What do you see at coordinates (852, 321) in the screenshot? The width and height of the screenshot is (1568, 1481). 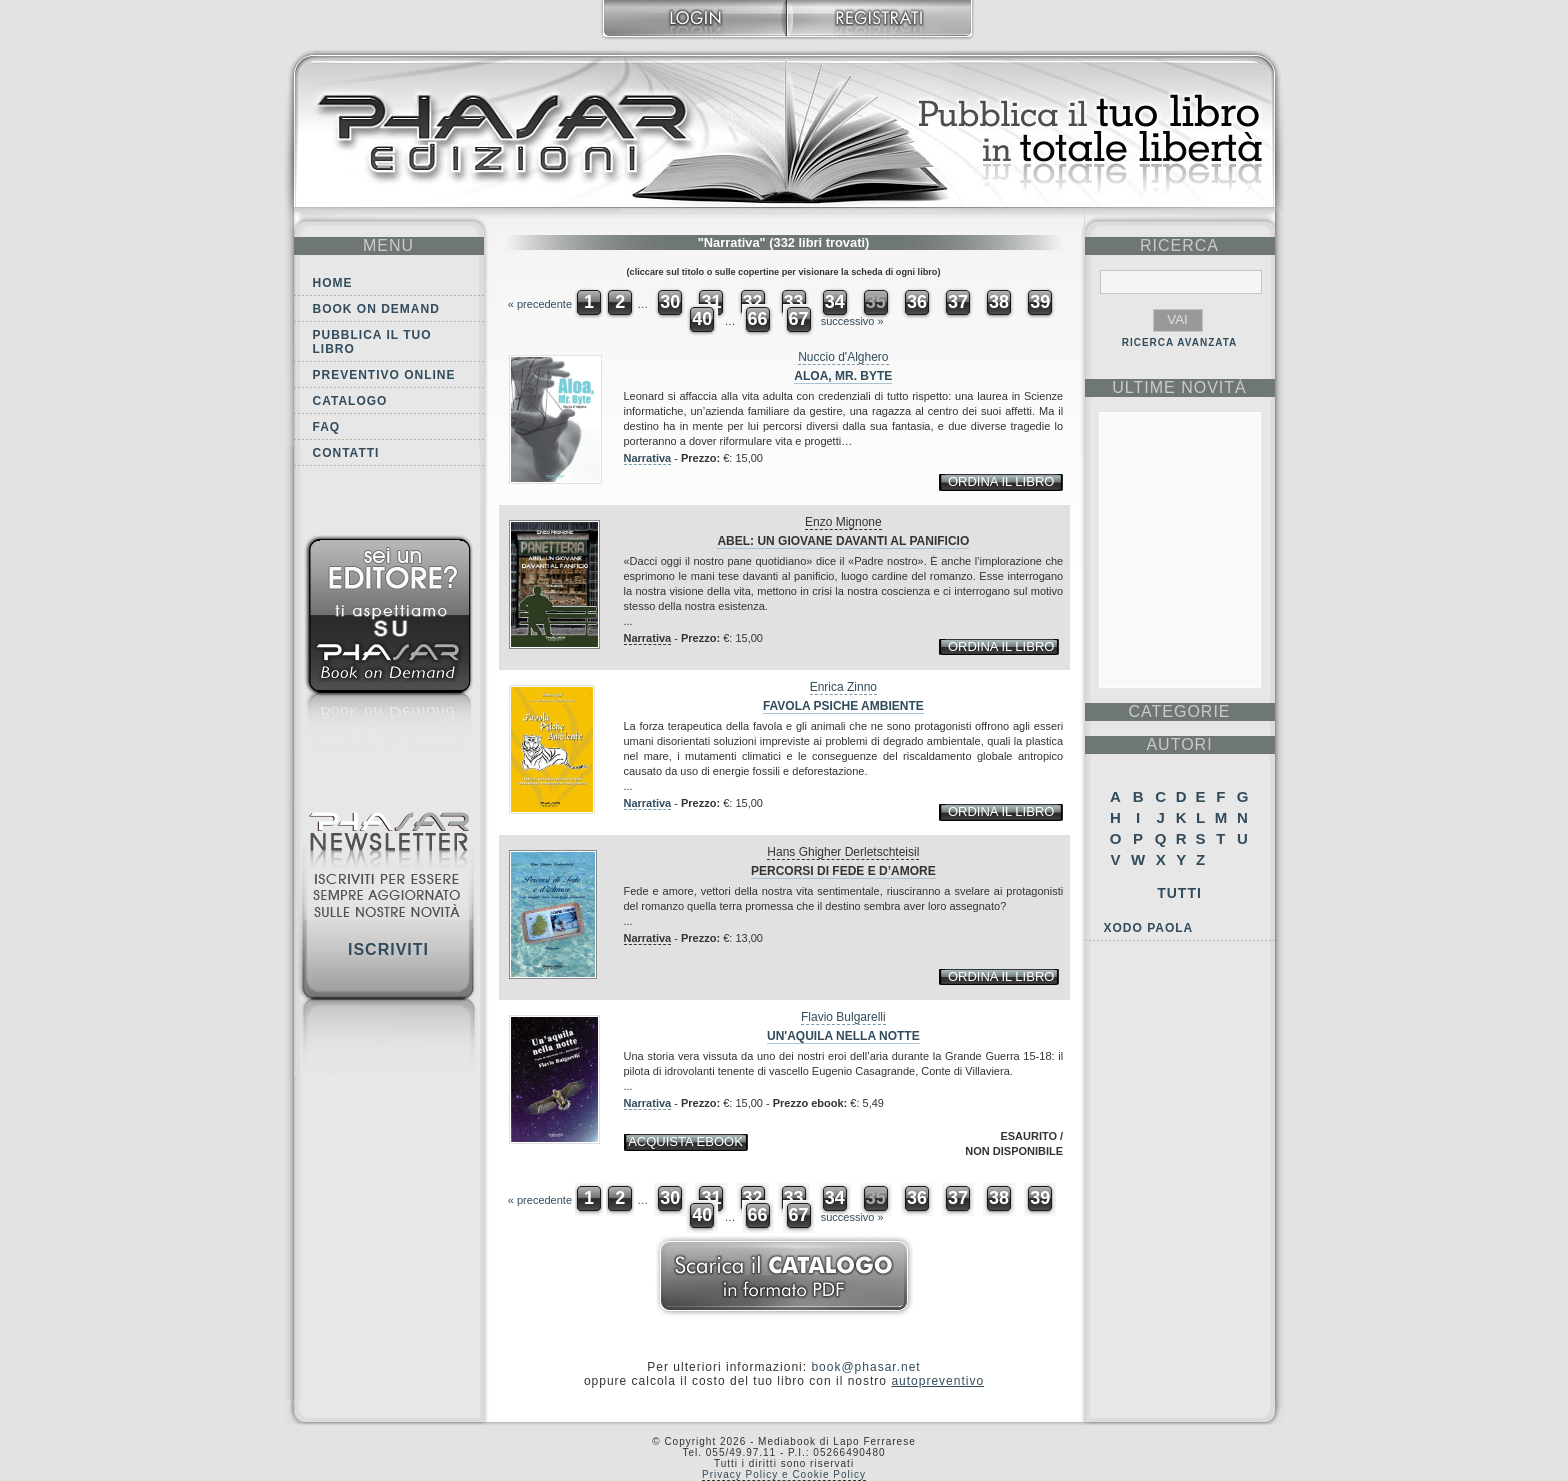 I see `successivo »` at bounding box center [852, 321].